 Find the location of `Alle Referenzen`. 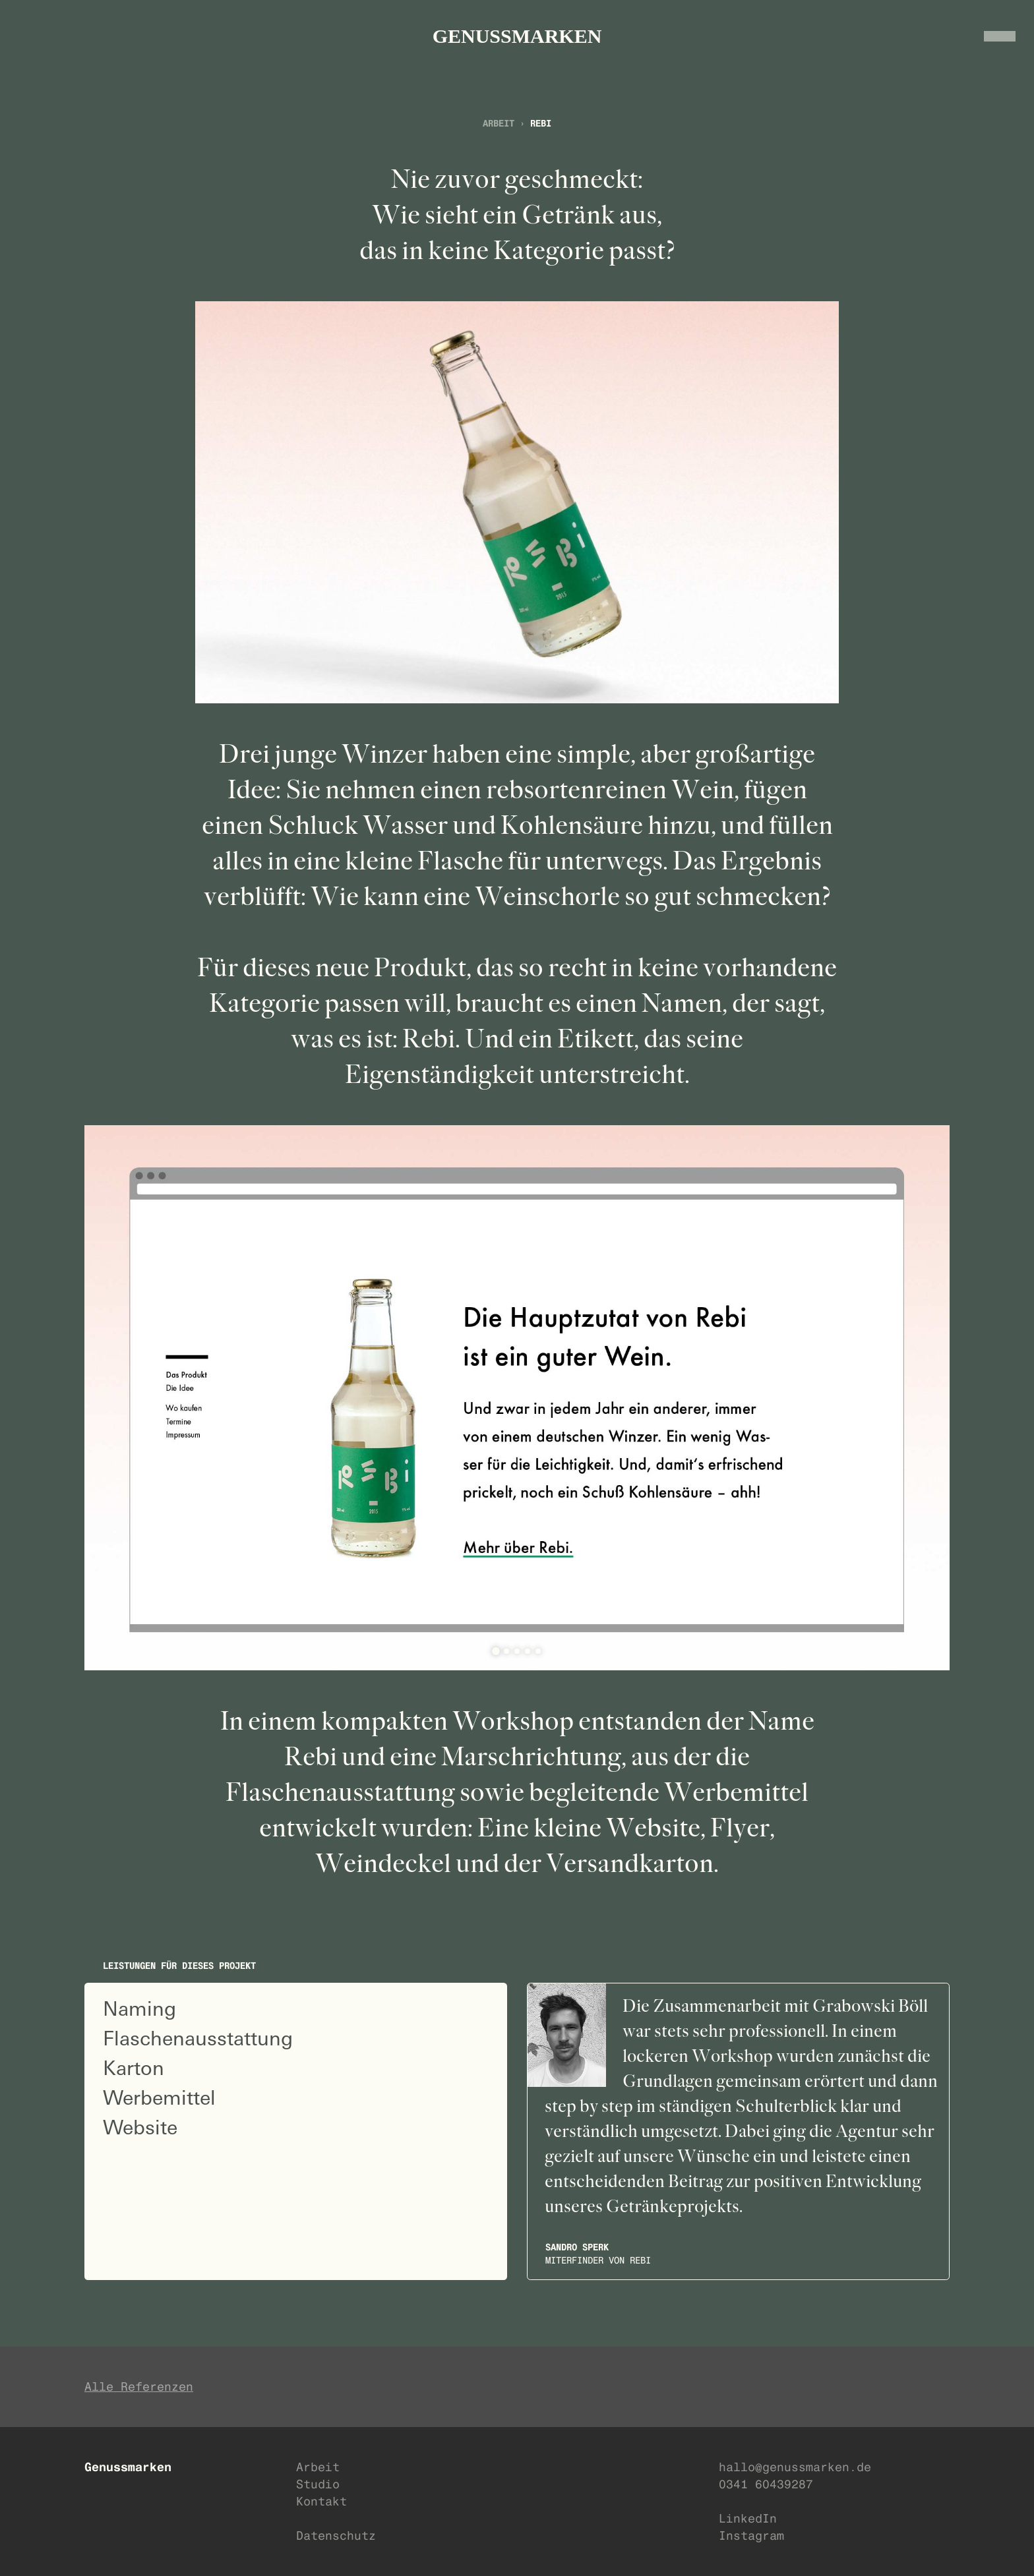

Alle Referenzen is located at coordinates (138, 2386).